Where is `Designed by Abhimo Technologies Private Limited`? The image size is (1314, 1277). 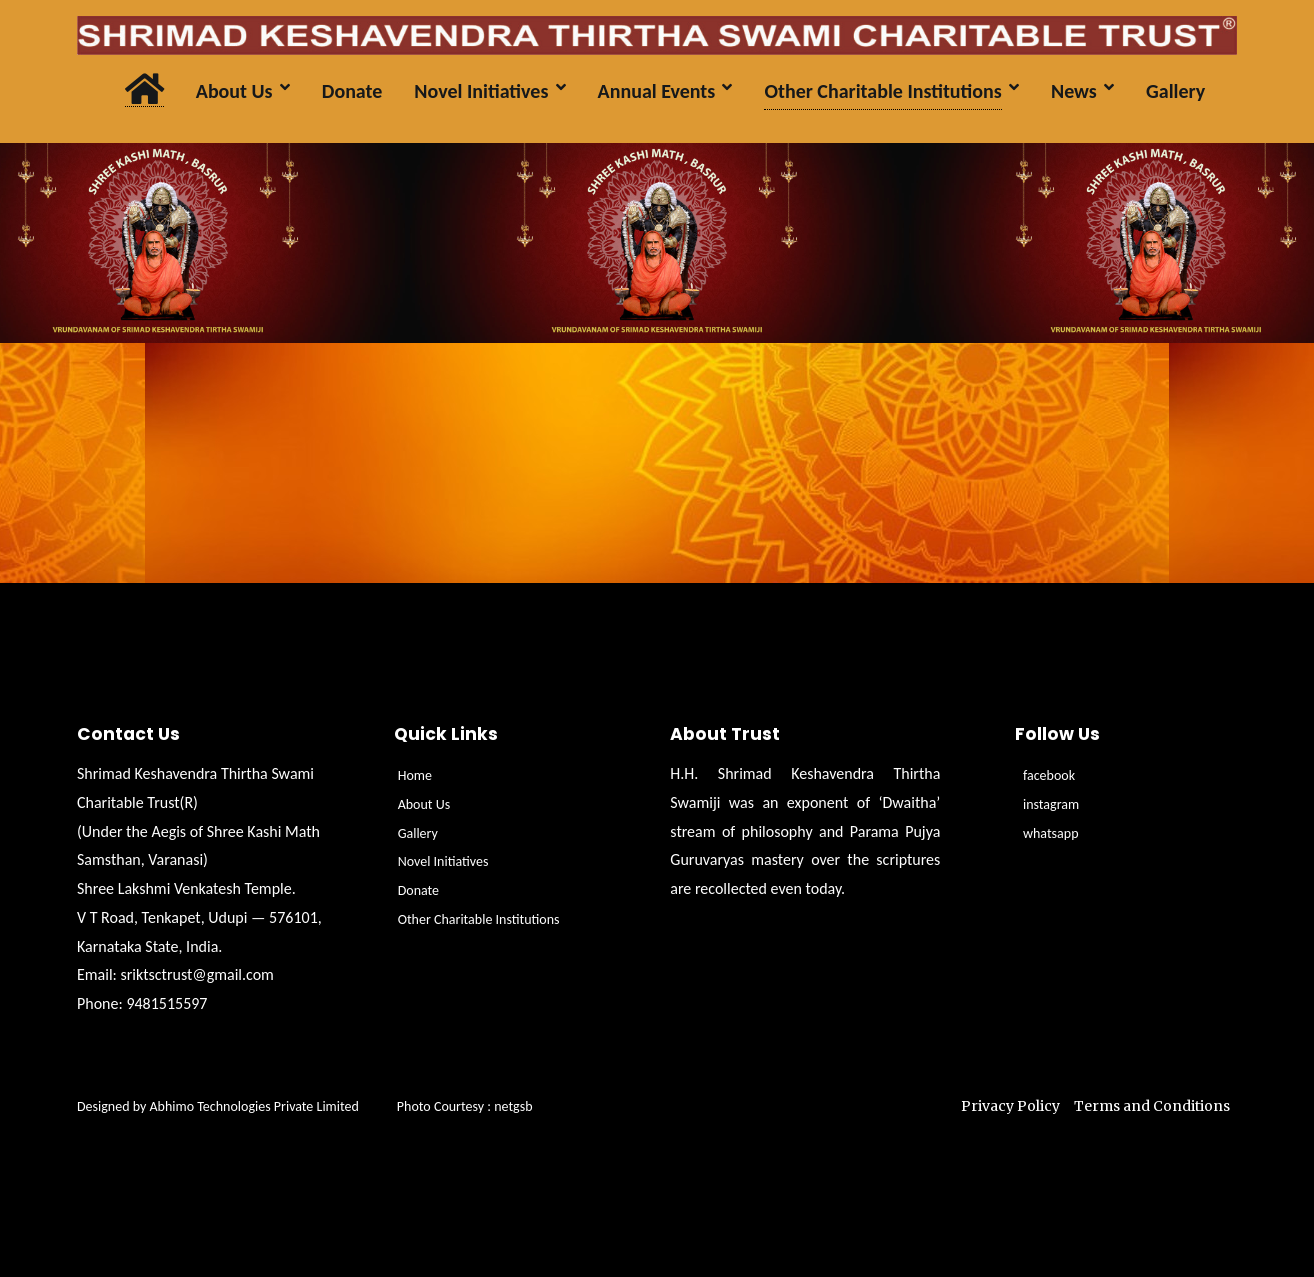 Designed by Abhimo Technologies Private Limited is located at coordinates (237, 1106).